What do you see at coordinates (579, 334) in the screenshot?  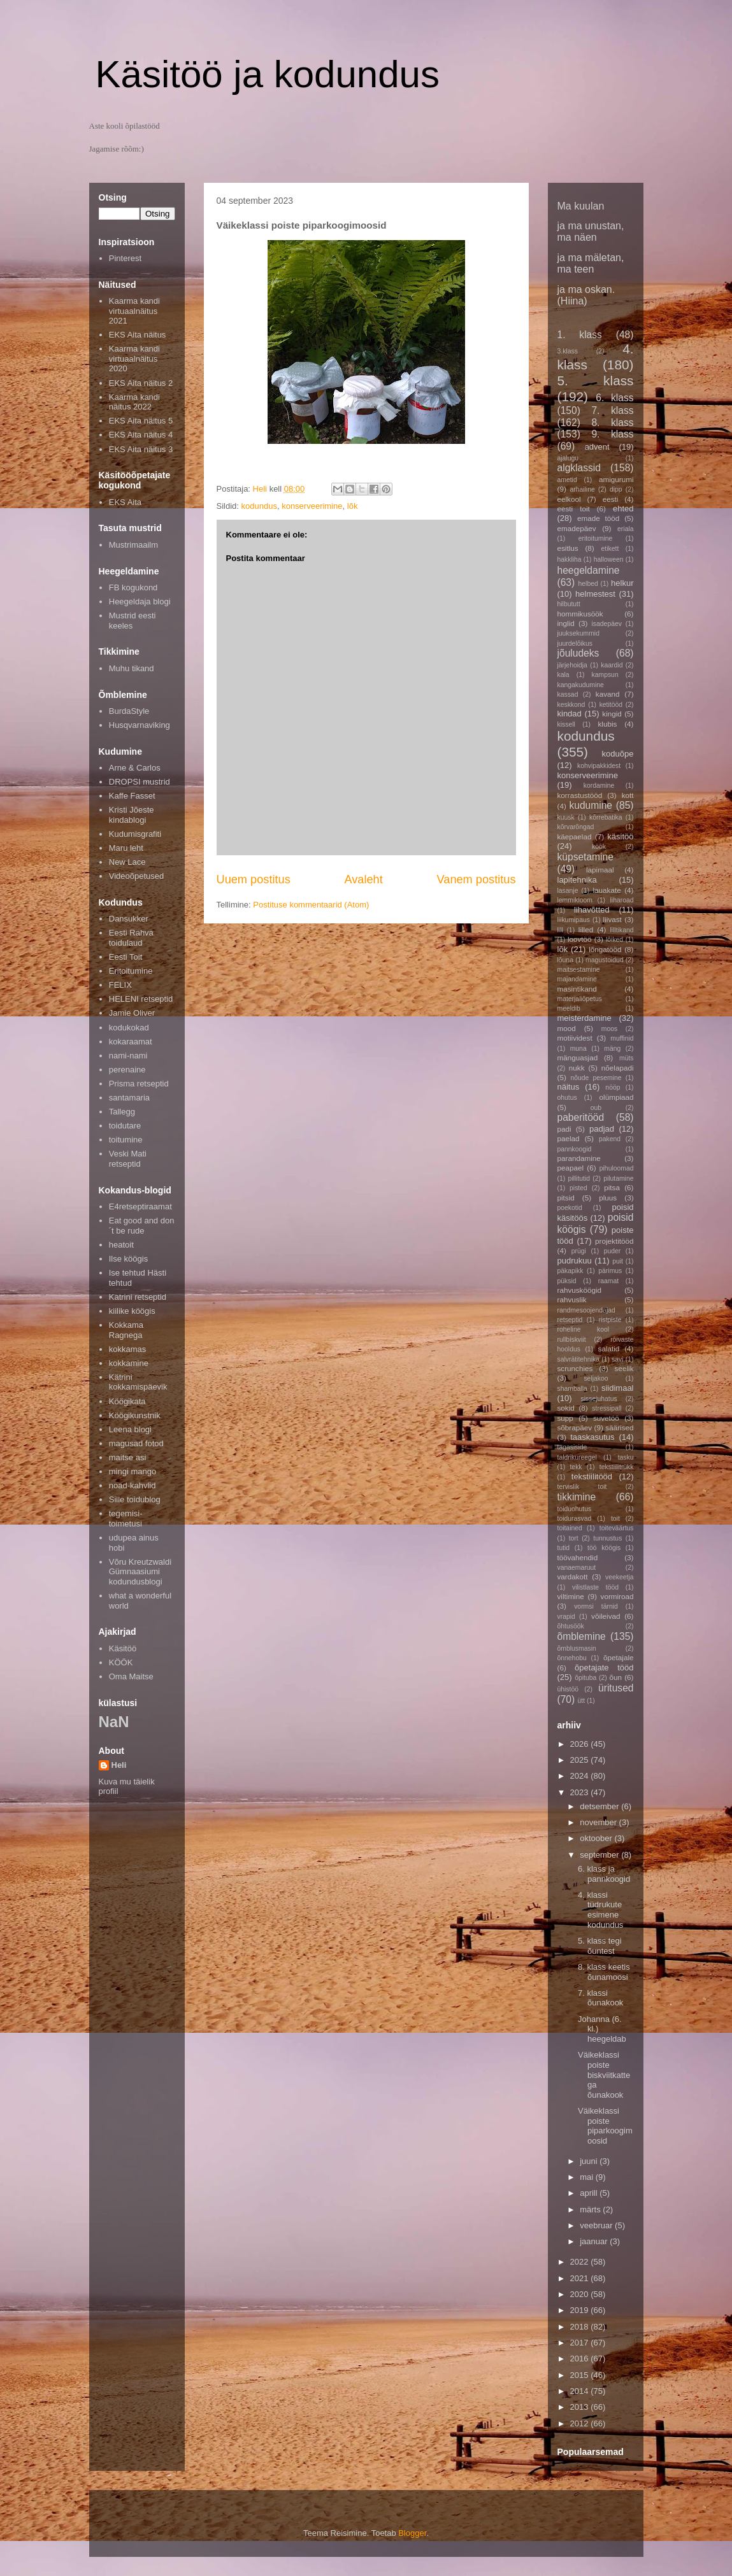 I see `1. klass` at bounding box center [579, 334].